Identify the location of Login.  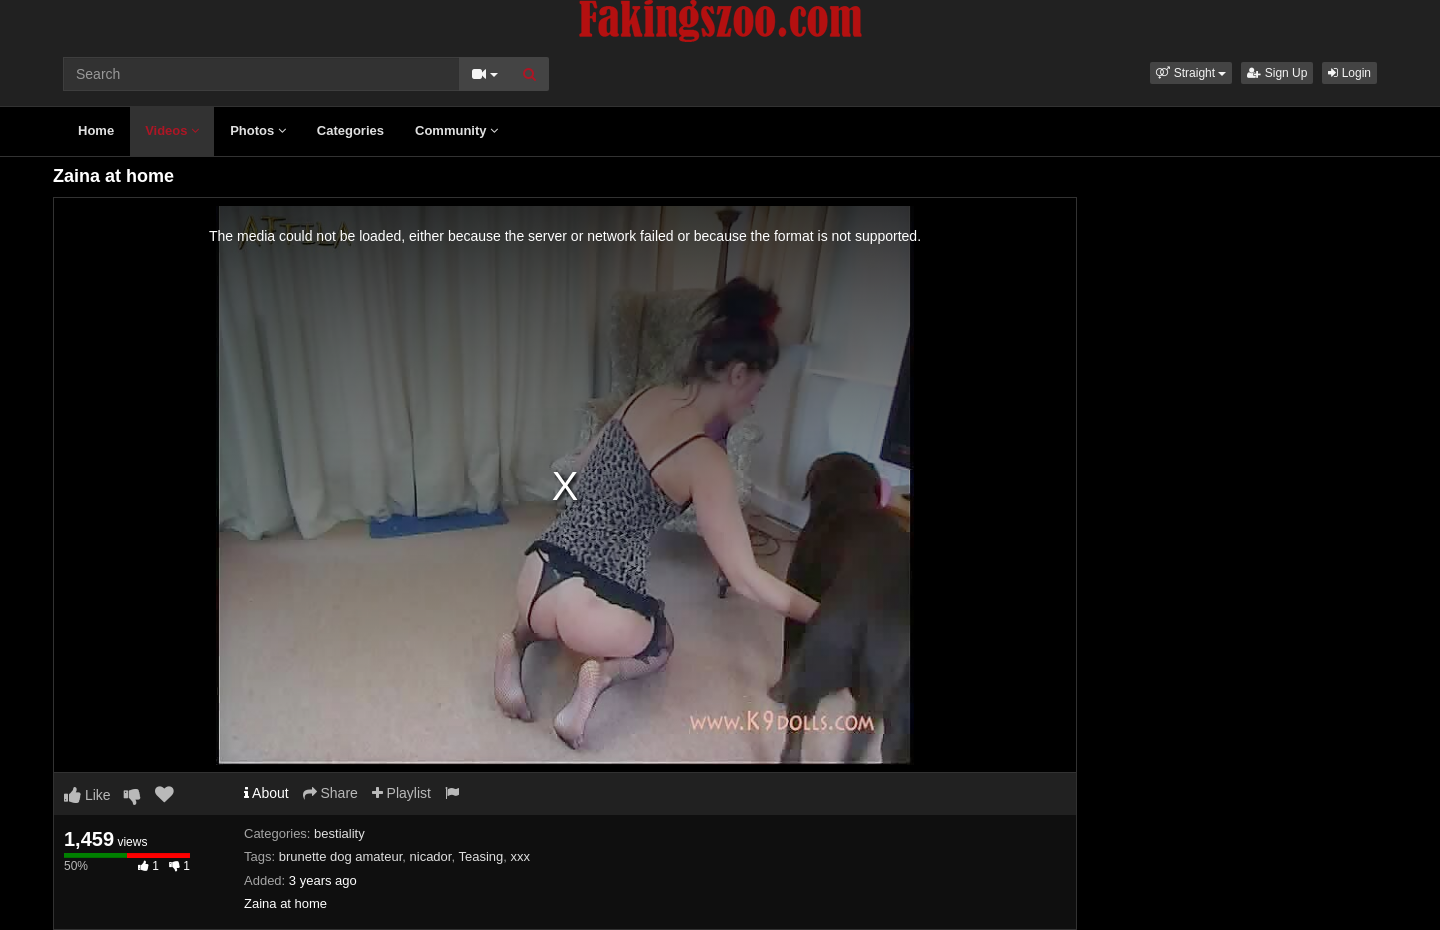
(1349, 73).